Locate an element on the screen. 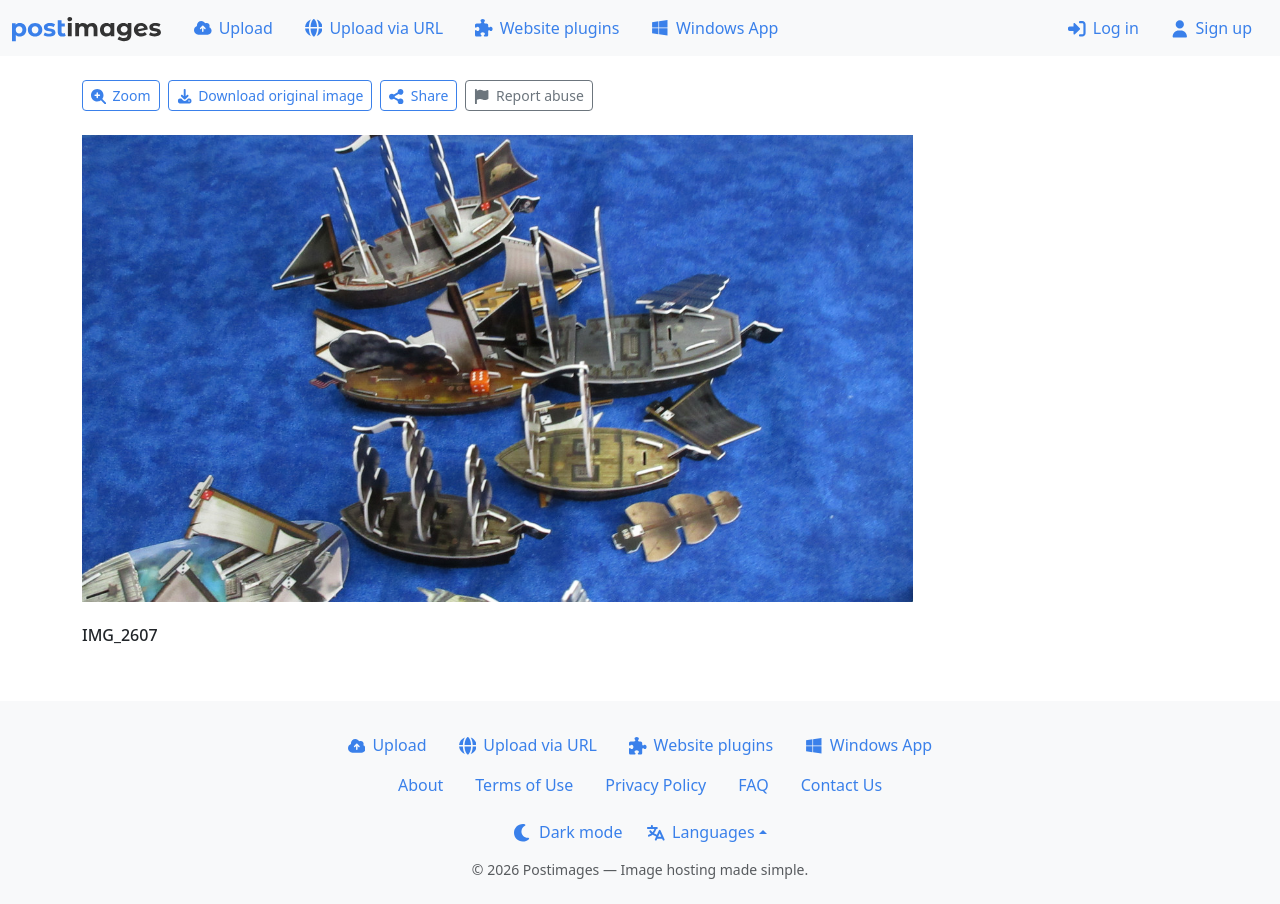 This screenshot has height=904, width=1280. Sign up is located at coordinates (1211, 28).